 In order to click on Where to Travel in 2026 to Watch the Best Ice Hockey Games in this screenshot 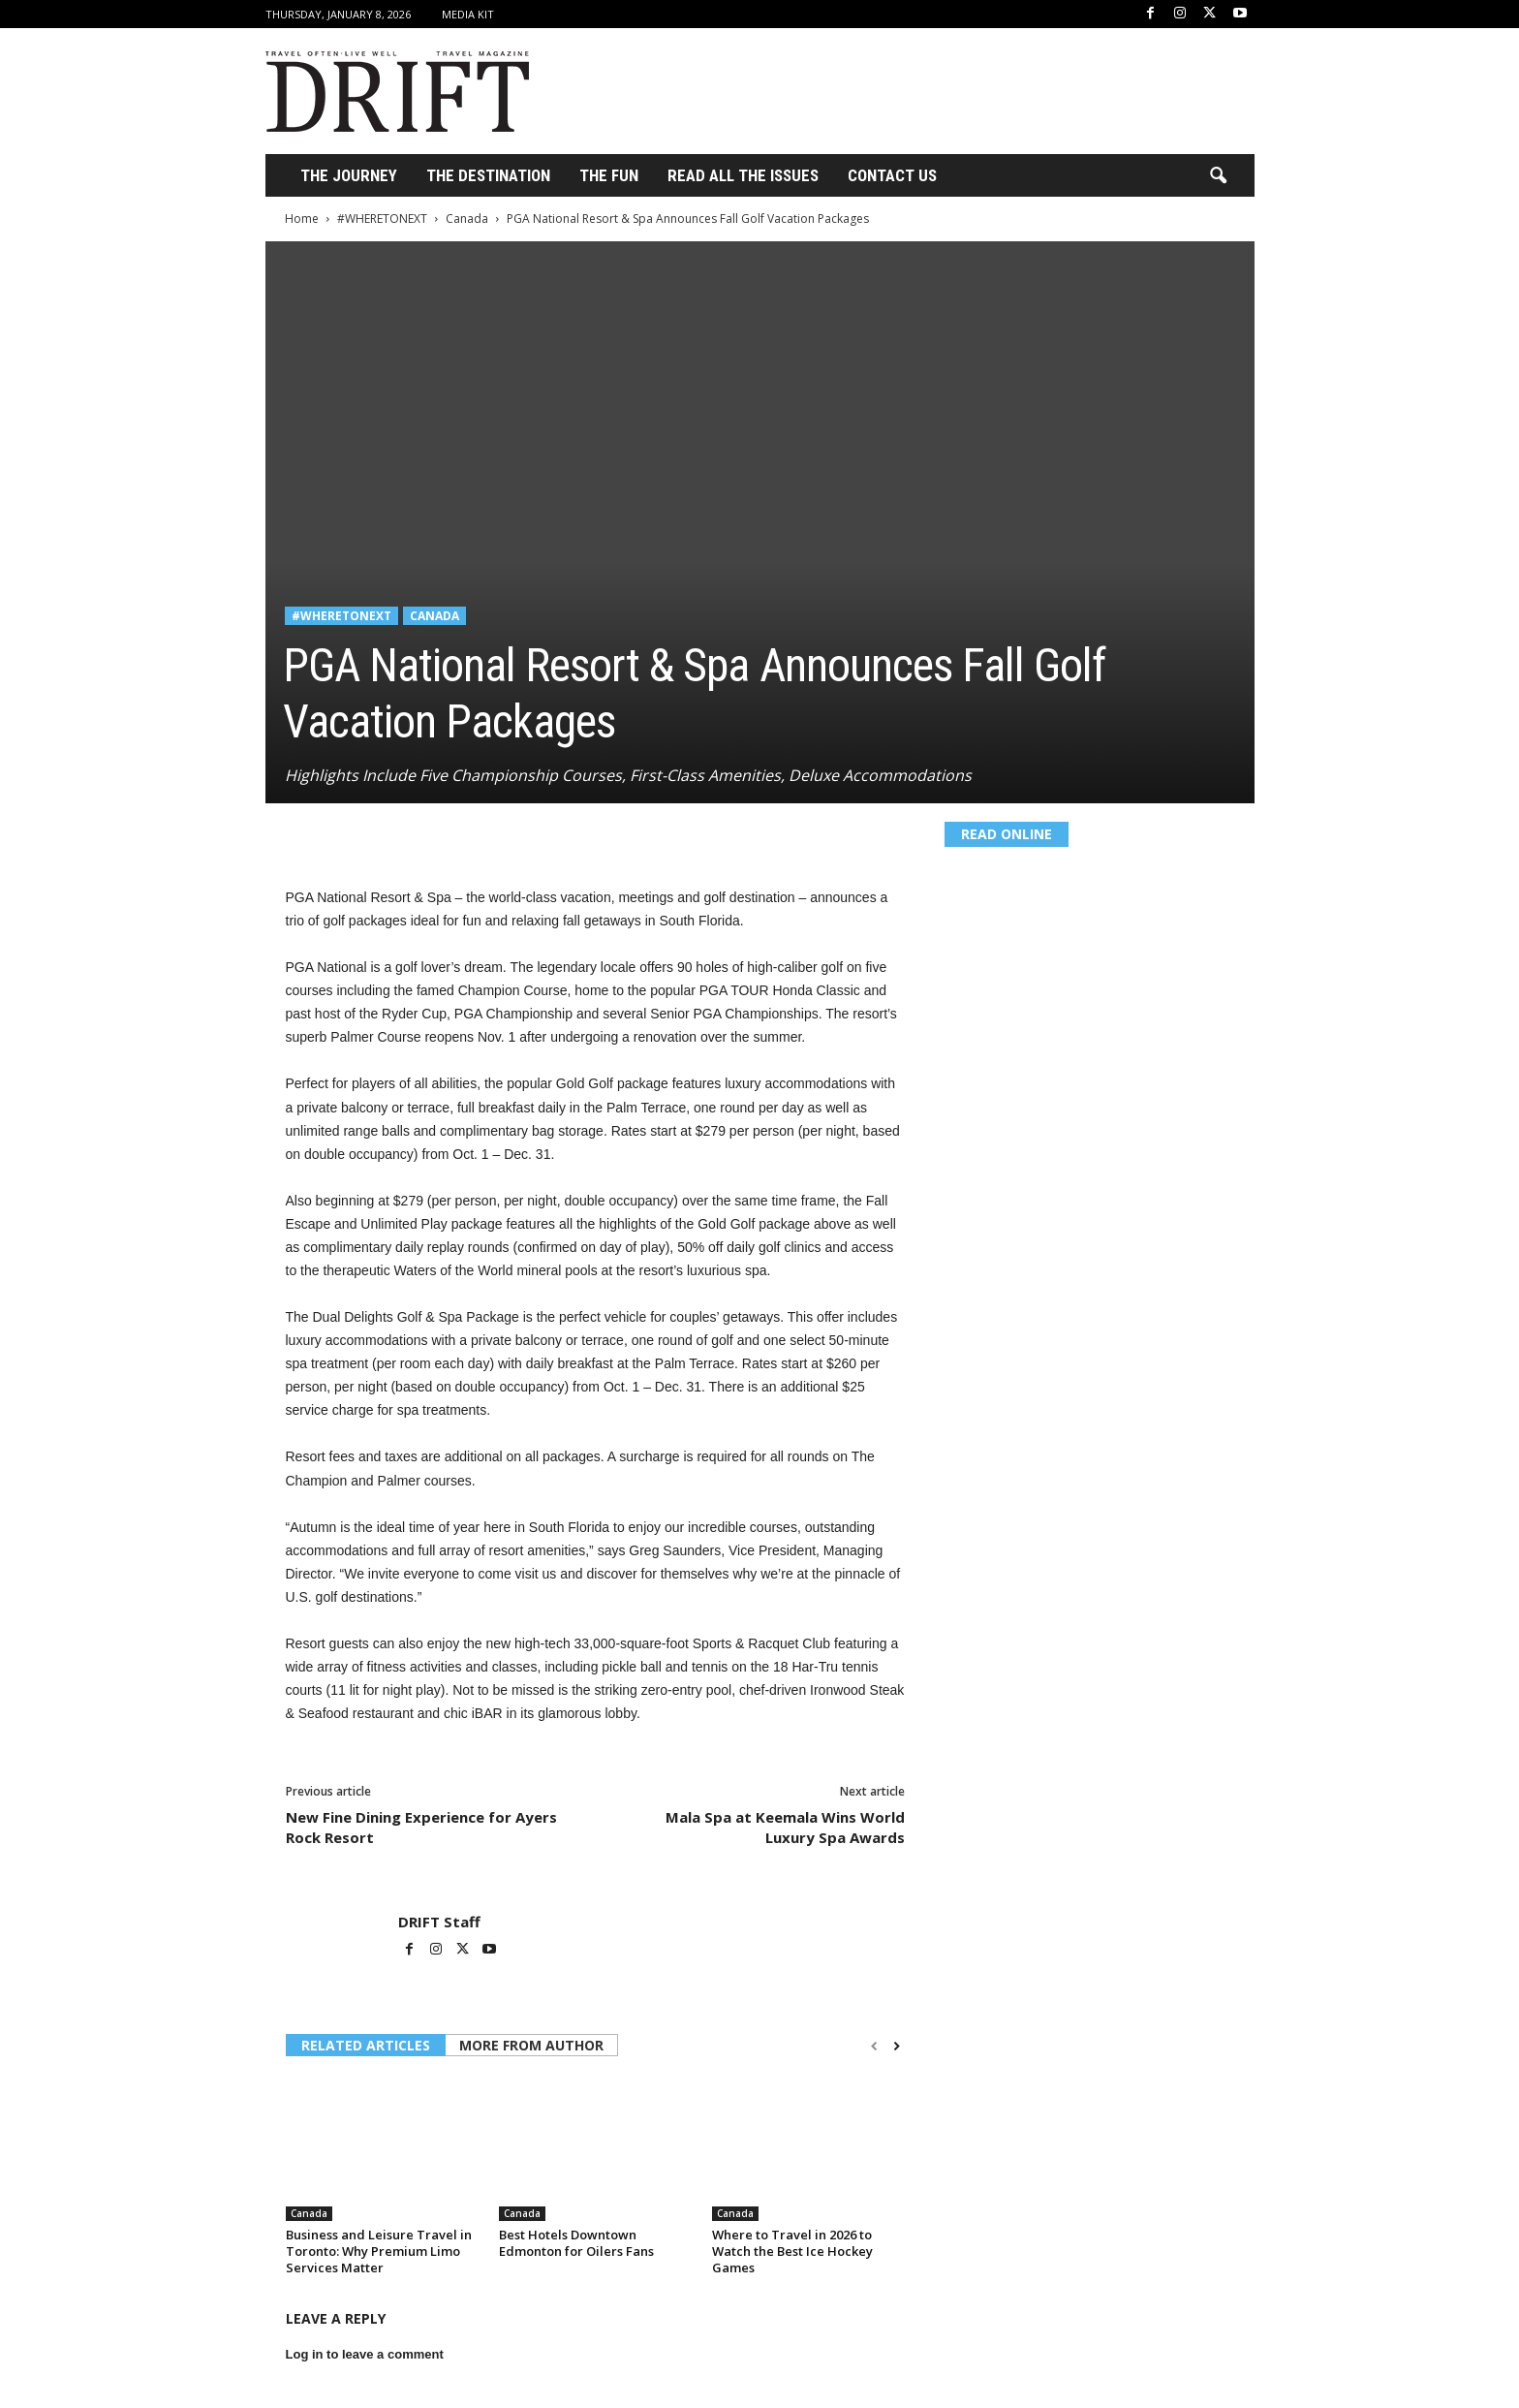, I will do `click(792, 2251)`.